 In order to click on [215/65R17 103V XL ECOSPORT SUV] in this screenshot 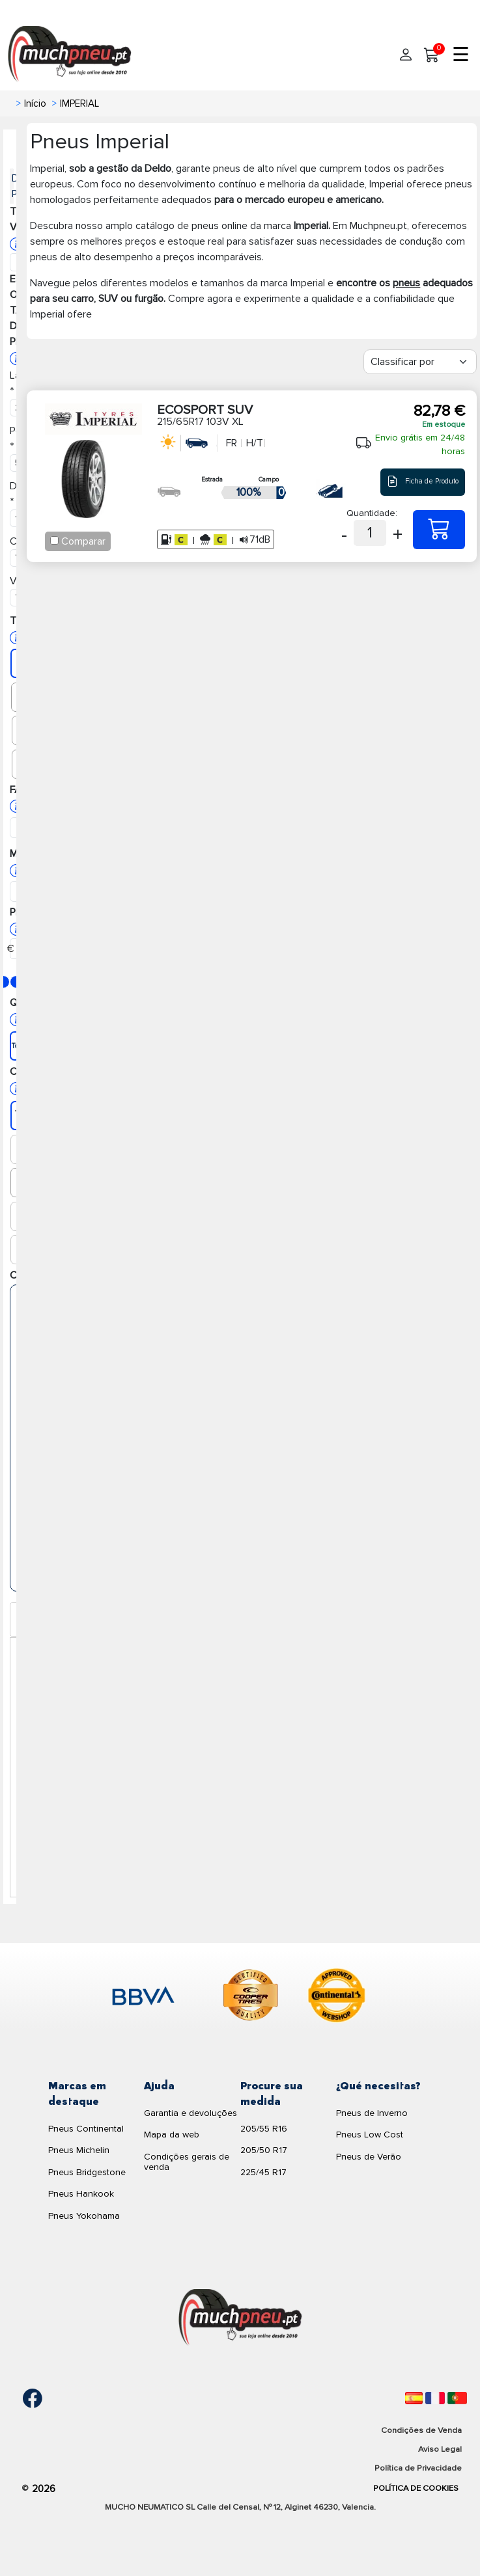, I will do `click(439, 529)`.